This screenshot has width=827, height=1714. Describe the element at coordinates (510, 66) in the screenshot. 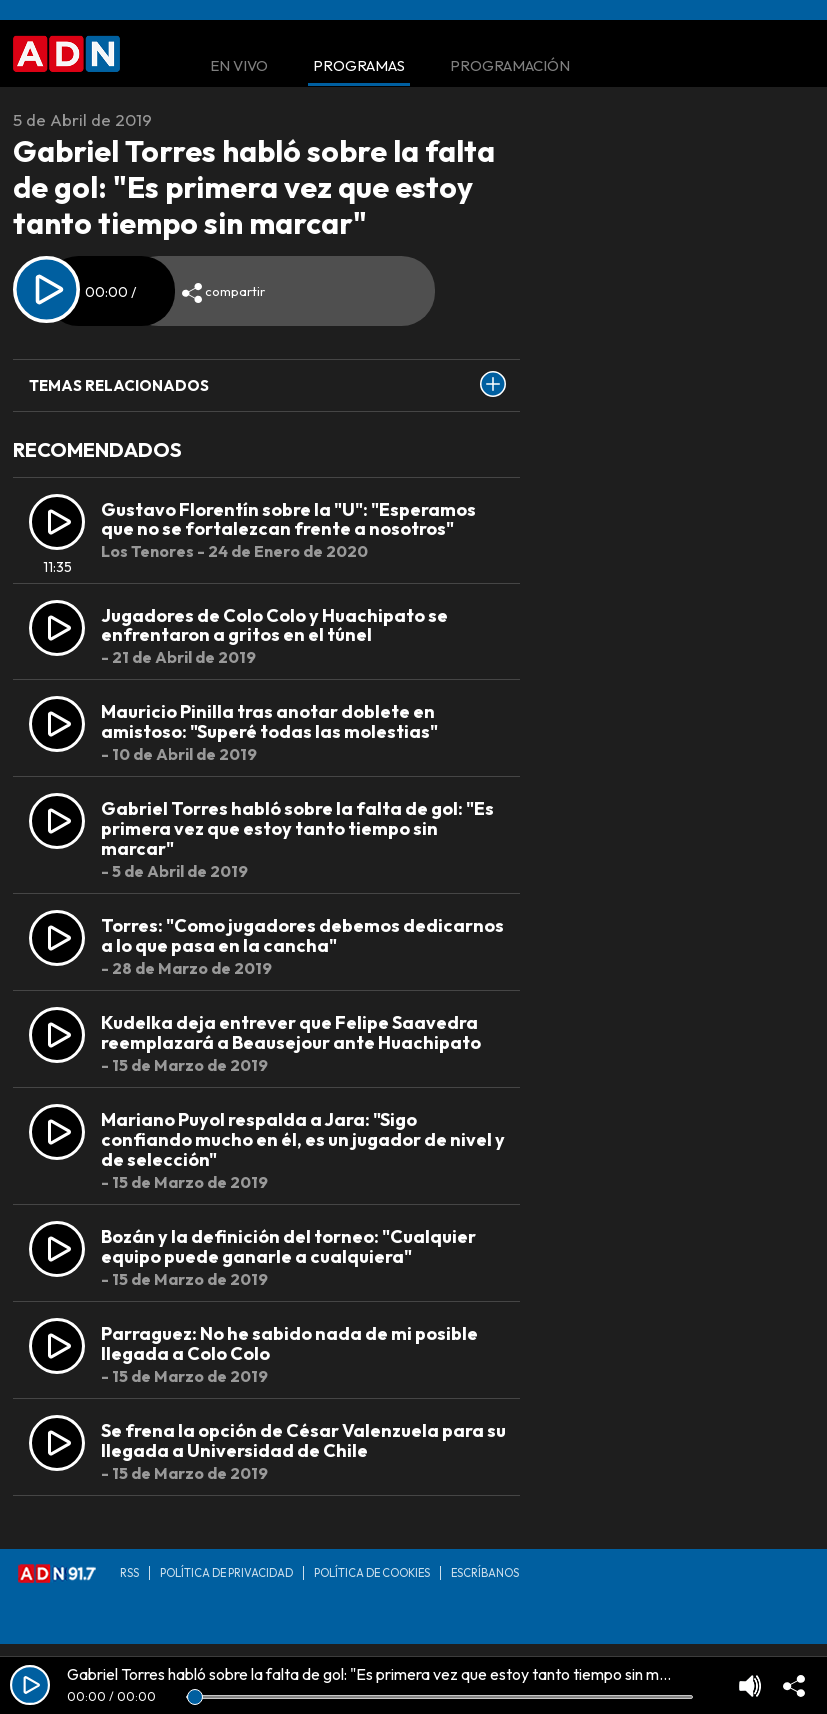

I see `Programación` at that location.